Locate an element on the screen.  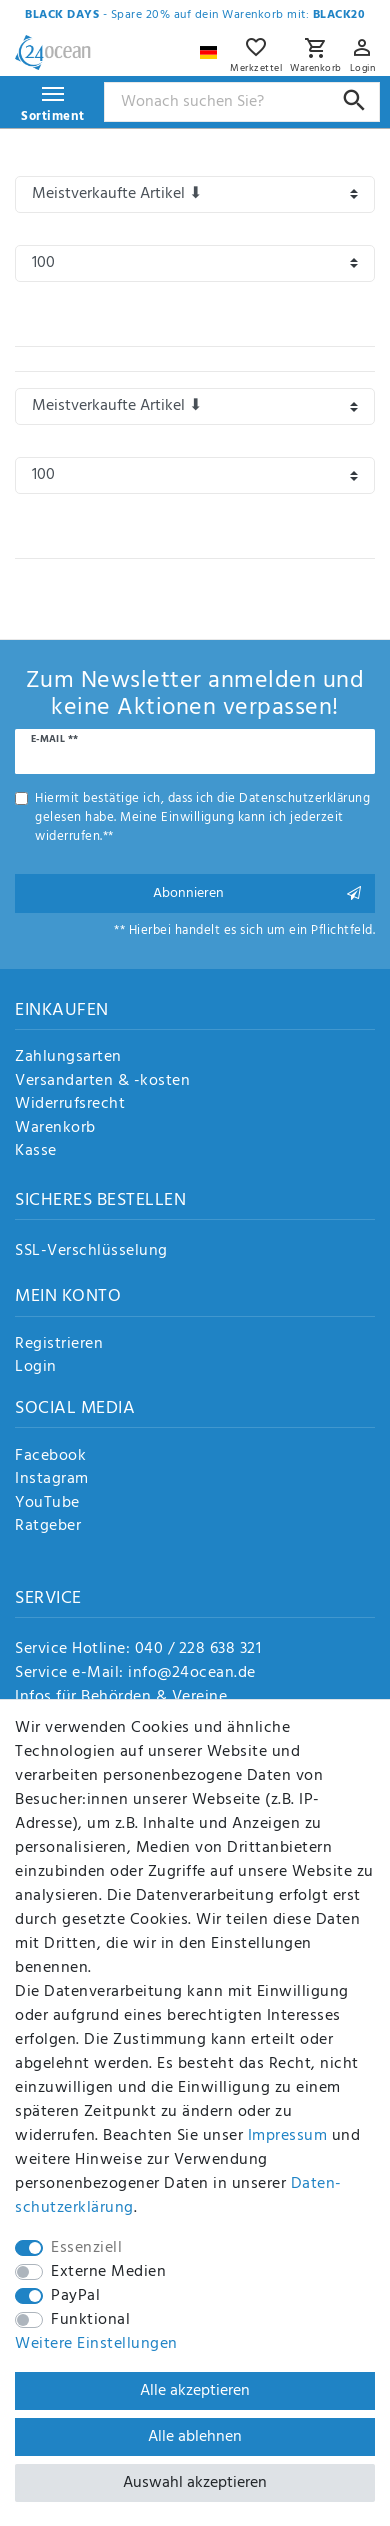
Zahlungsarten is located at coordinates (68, 1058).